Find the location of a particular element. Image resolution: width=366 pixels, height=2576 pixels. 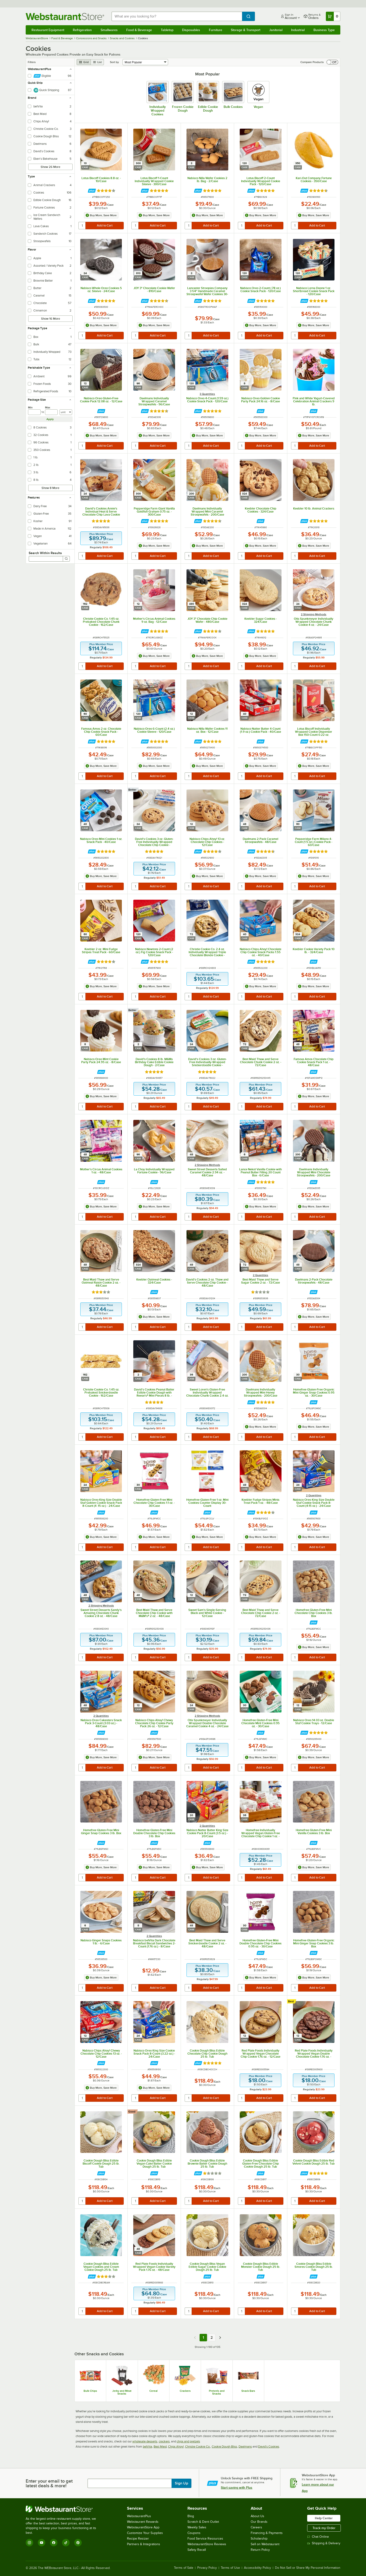

[compare this Better ranked product to others] is located at coordinates (133, 789).